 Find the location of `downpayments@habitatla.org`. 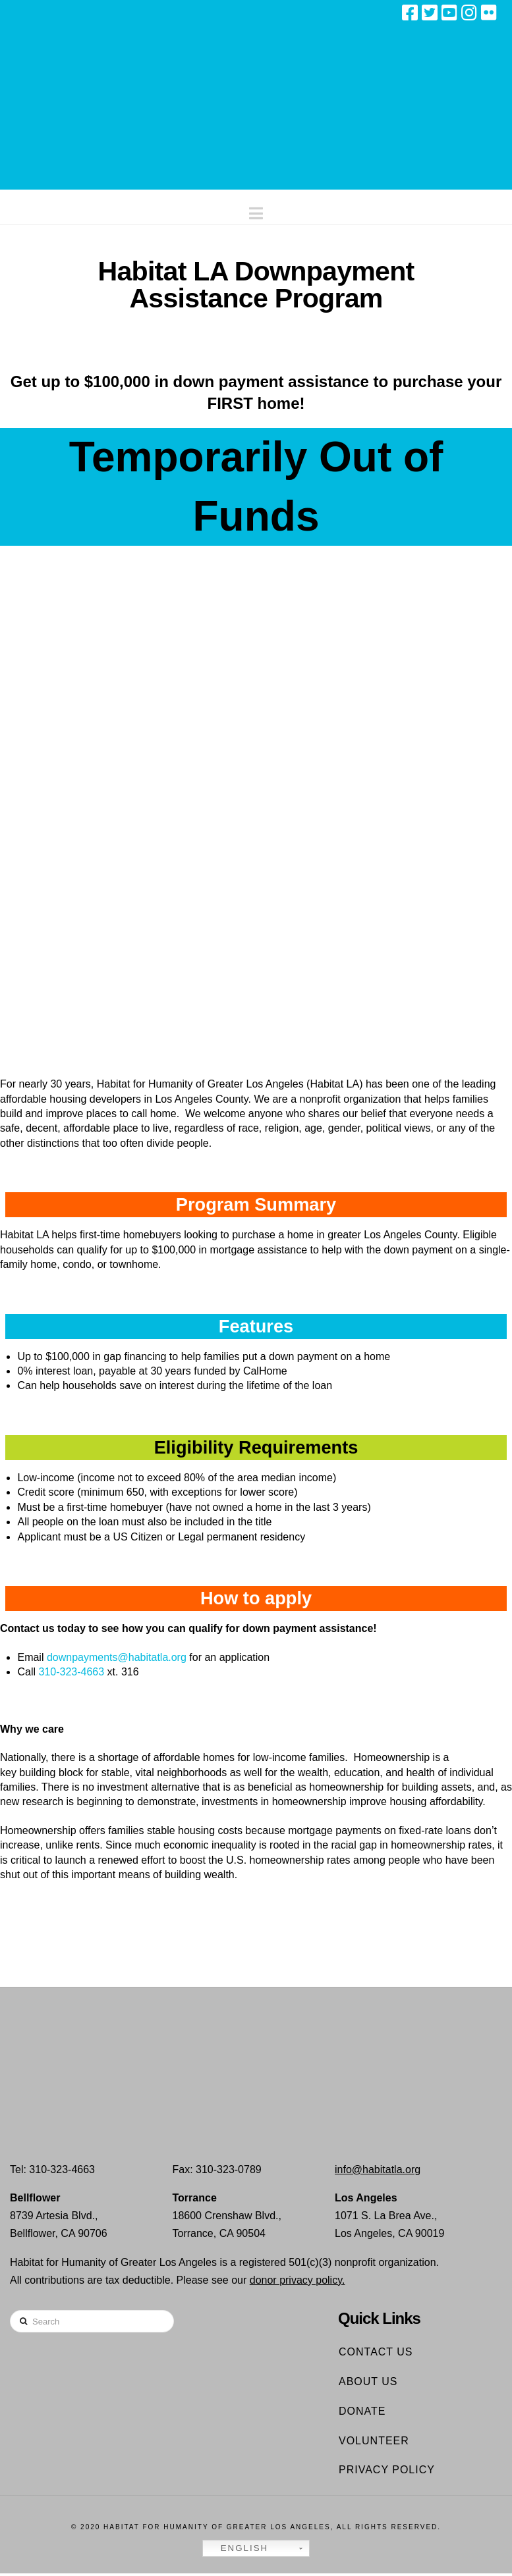

downpayments@habitatla.org is located at coordinates (116, 1659).